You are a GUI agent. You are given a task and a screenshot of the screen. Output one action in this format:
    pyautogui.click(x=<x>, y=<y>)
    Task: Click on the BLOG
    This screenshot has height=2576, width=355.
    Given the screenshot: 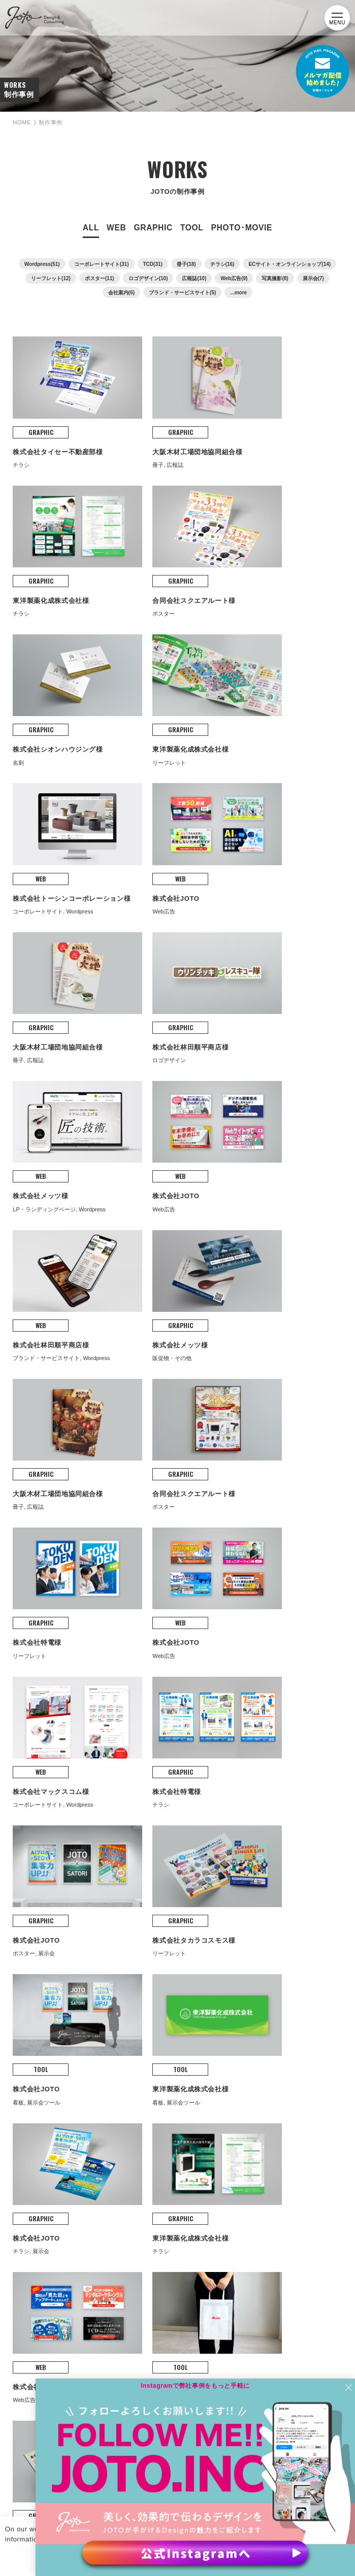 What is the action you would take?
    pyautogui.click(x=29, y=2159)
    